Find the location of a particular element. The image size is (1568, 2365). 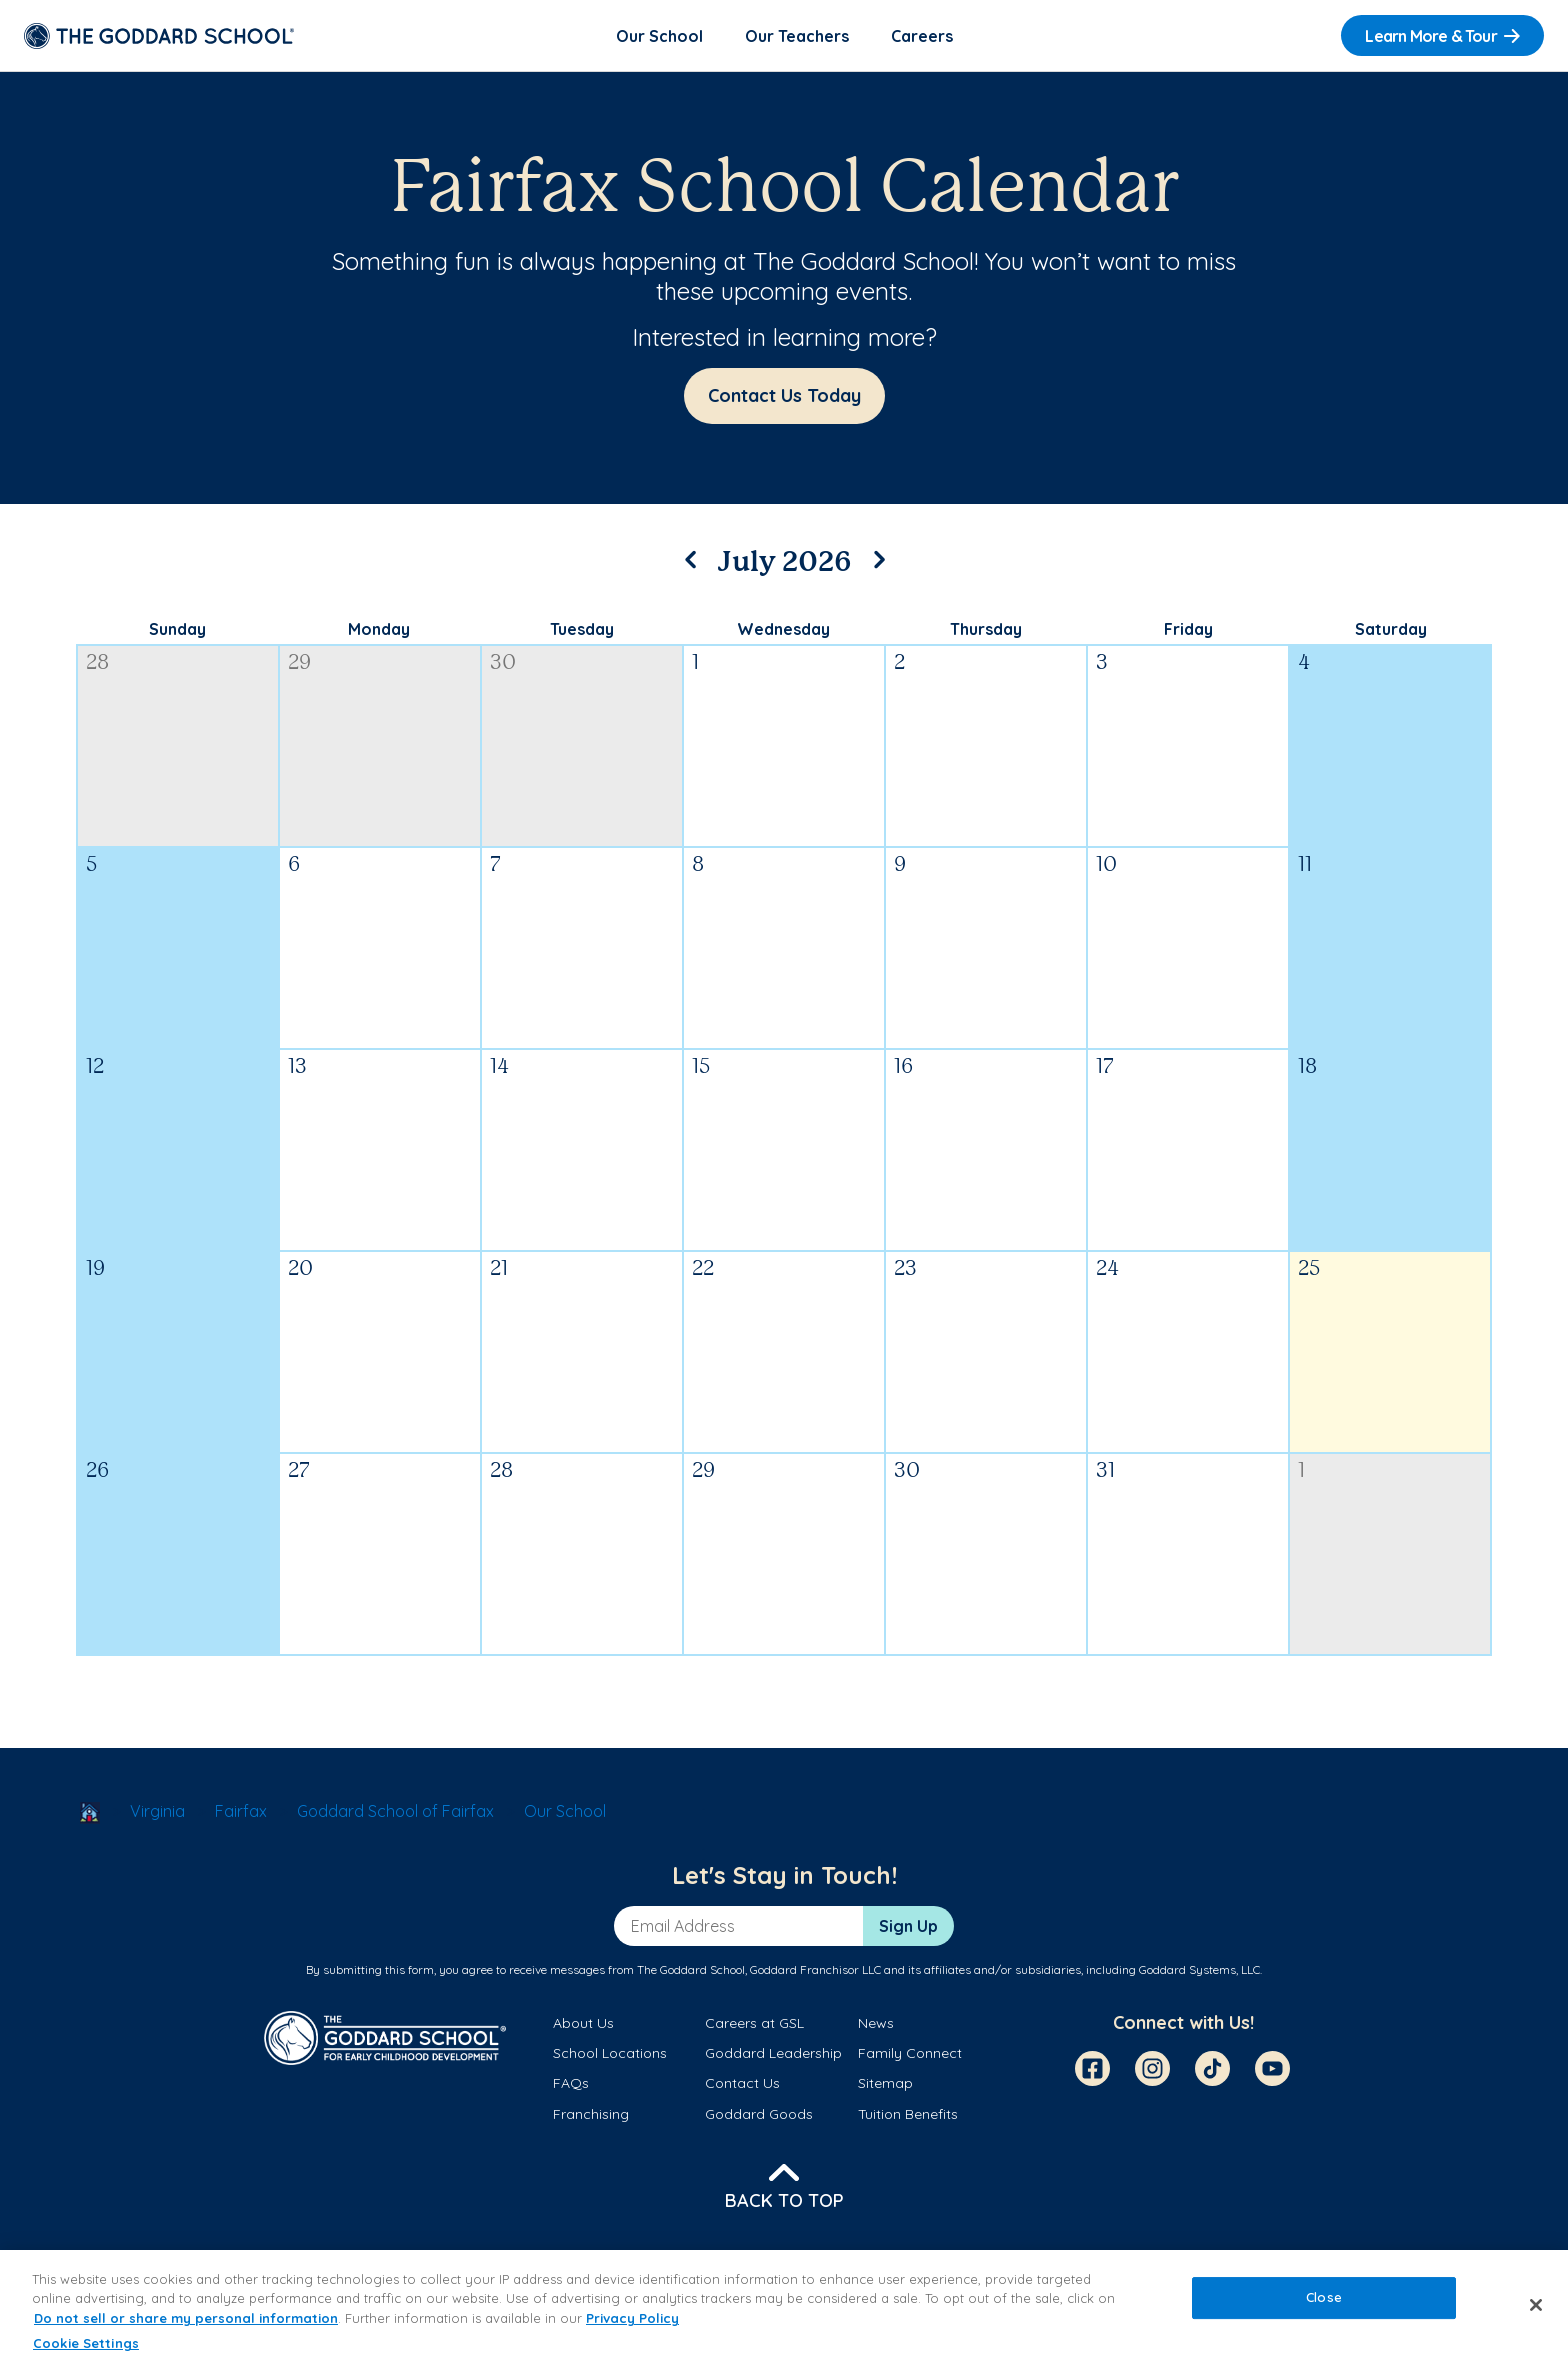

11 [July 11, 2026] is located at coordinates (1305, 865).